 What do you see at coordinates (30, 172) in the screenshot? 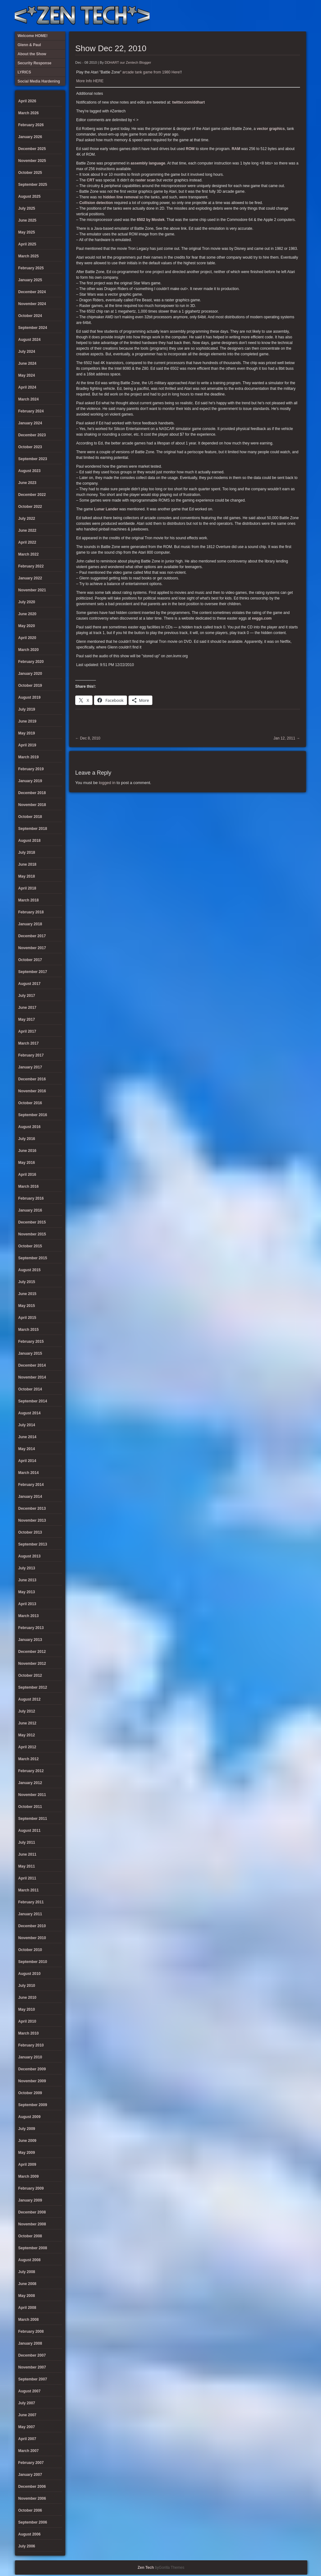
I see `October 2025` at bounding box center [30, 172].